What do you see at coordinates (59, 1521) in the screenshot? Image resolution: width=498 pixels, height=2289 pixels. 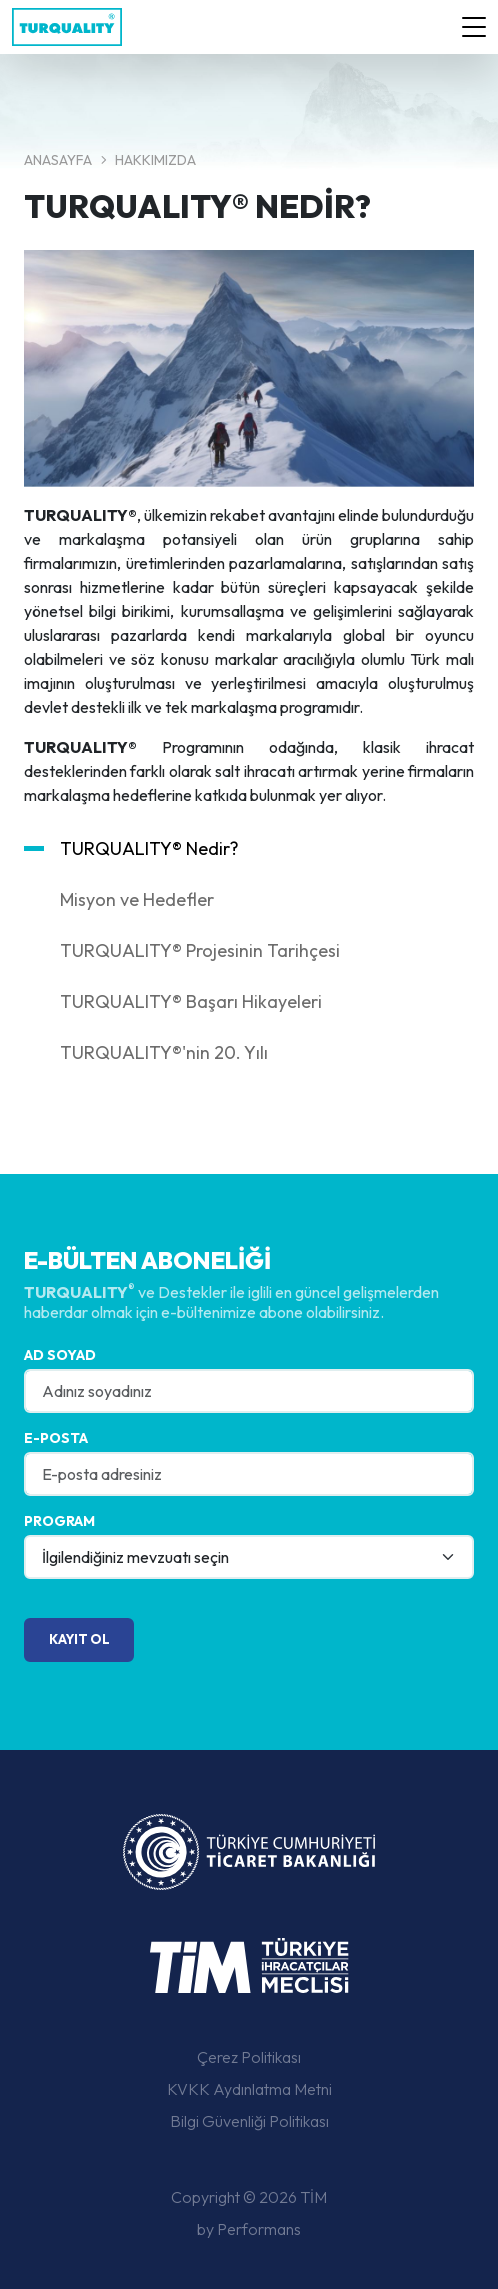 I see `Program` at bounding box center [59, 1521].